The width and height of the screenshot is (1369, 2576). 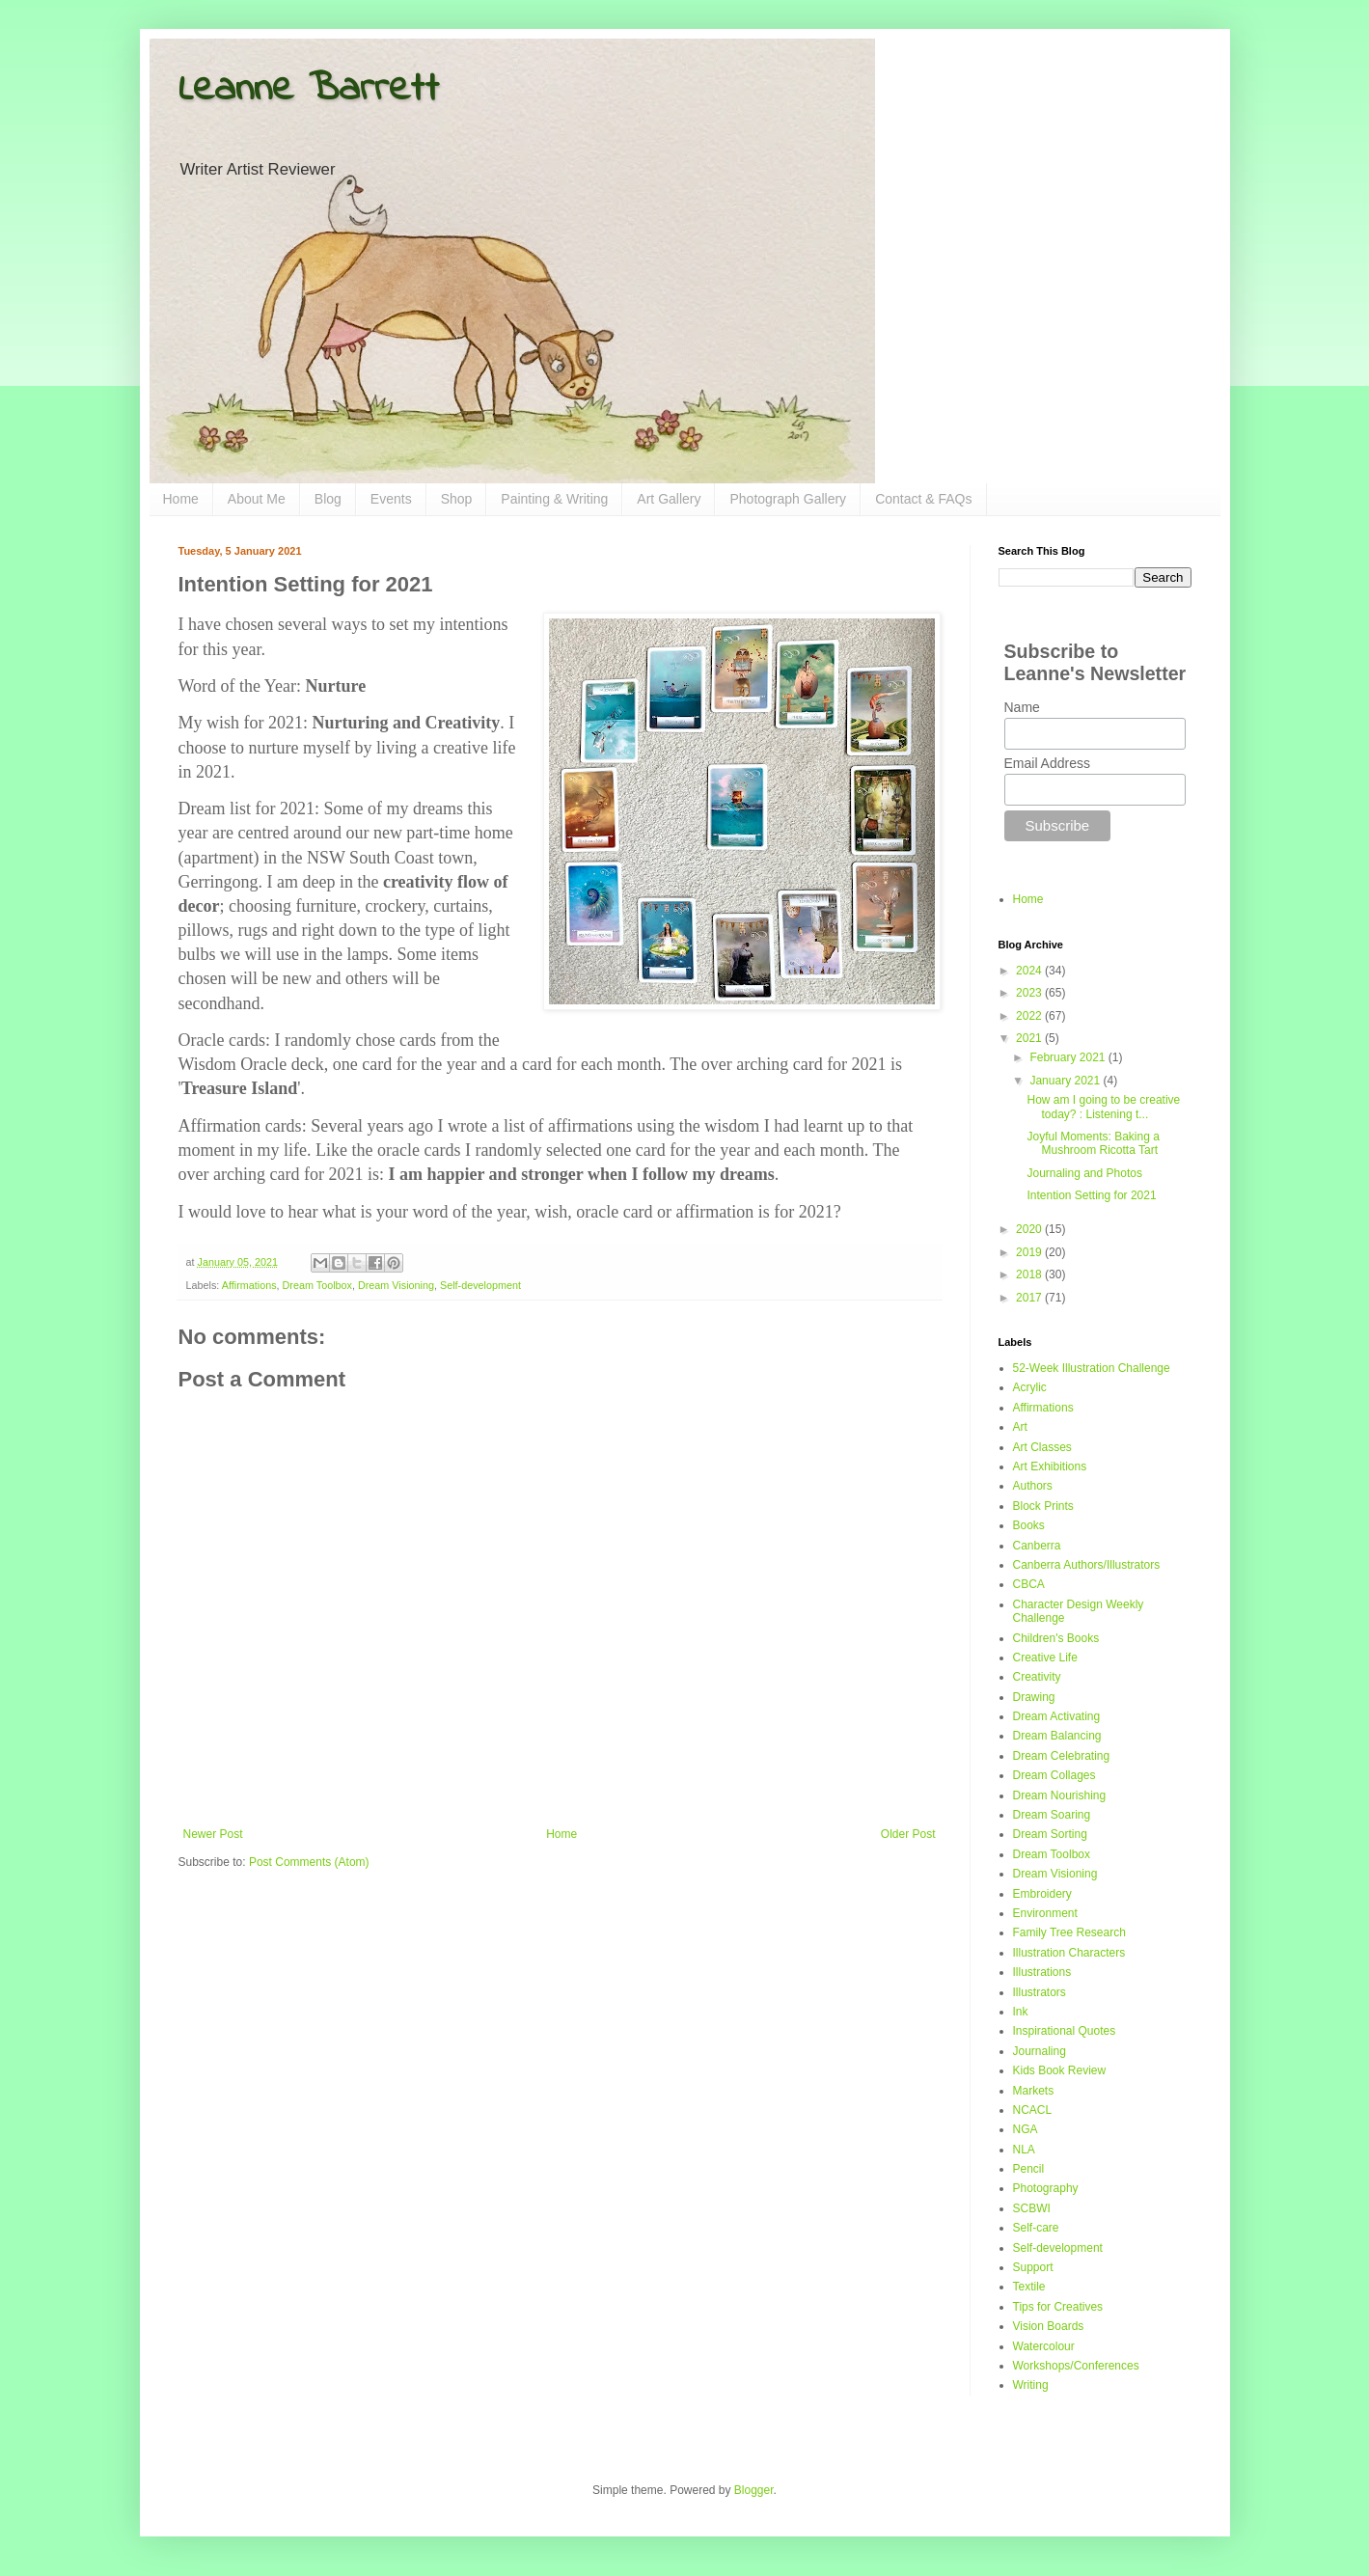 What do you see at coordinates (1030, 1274) in the screenshot?
I see `2018` at bounding box center [1030, 1274].